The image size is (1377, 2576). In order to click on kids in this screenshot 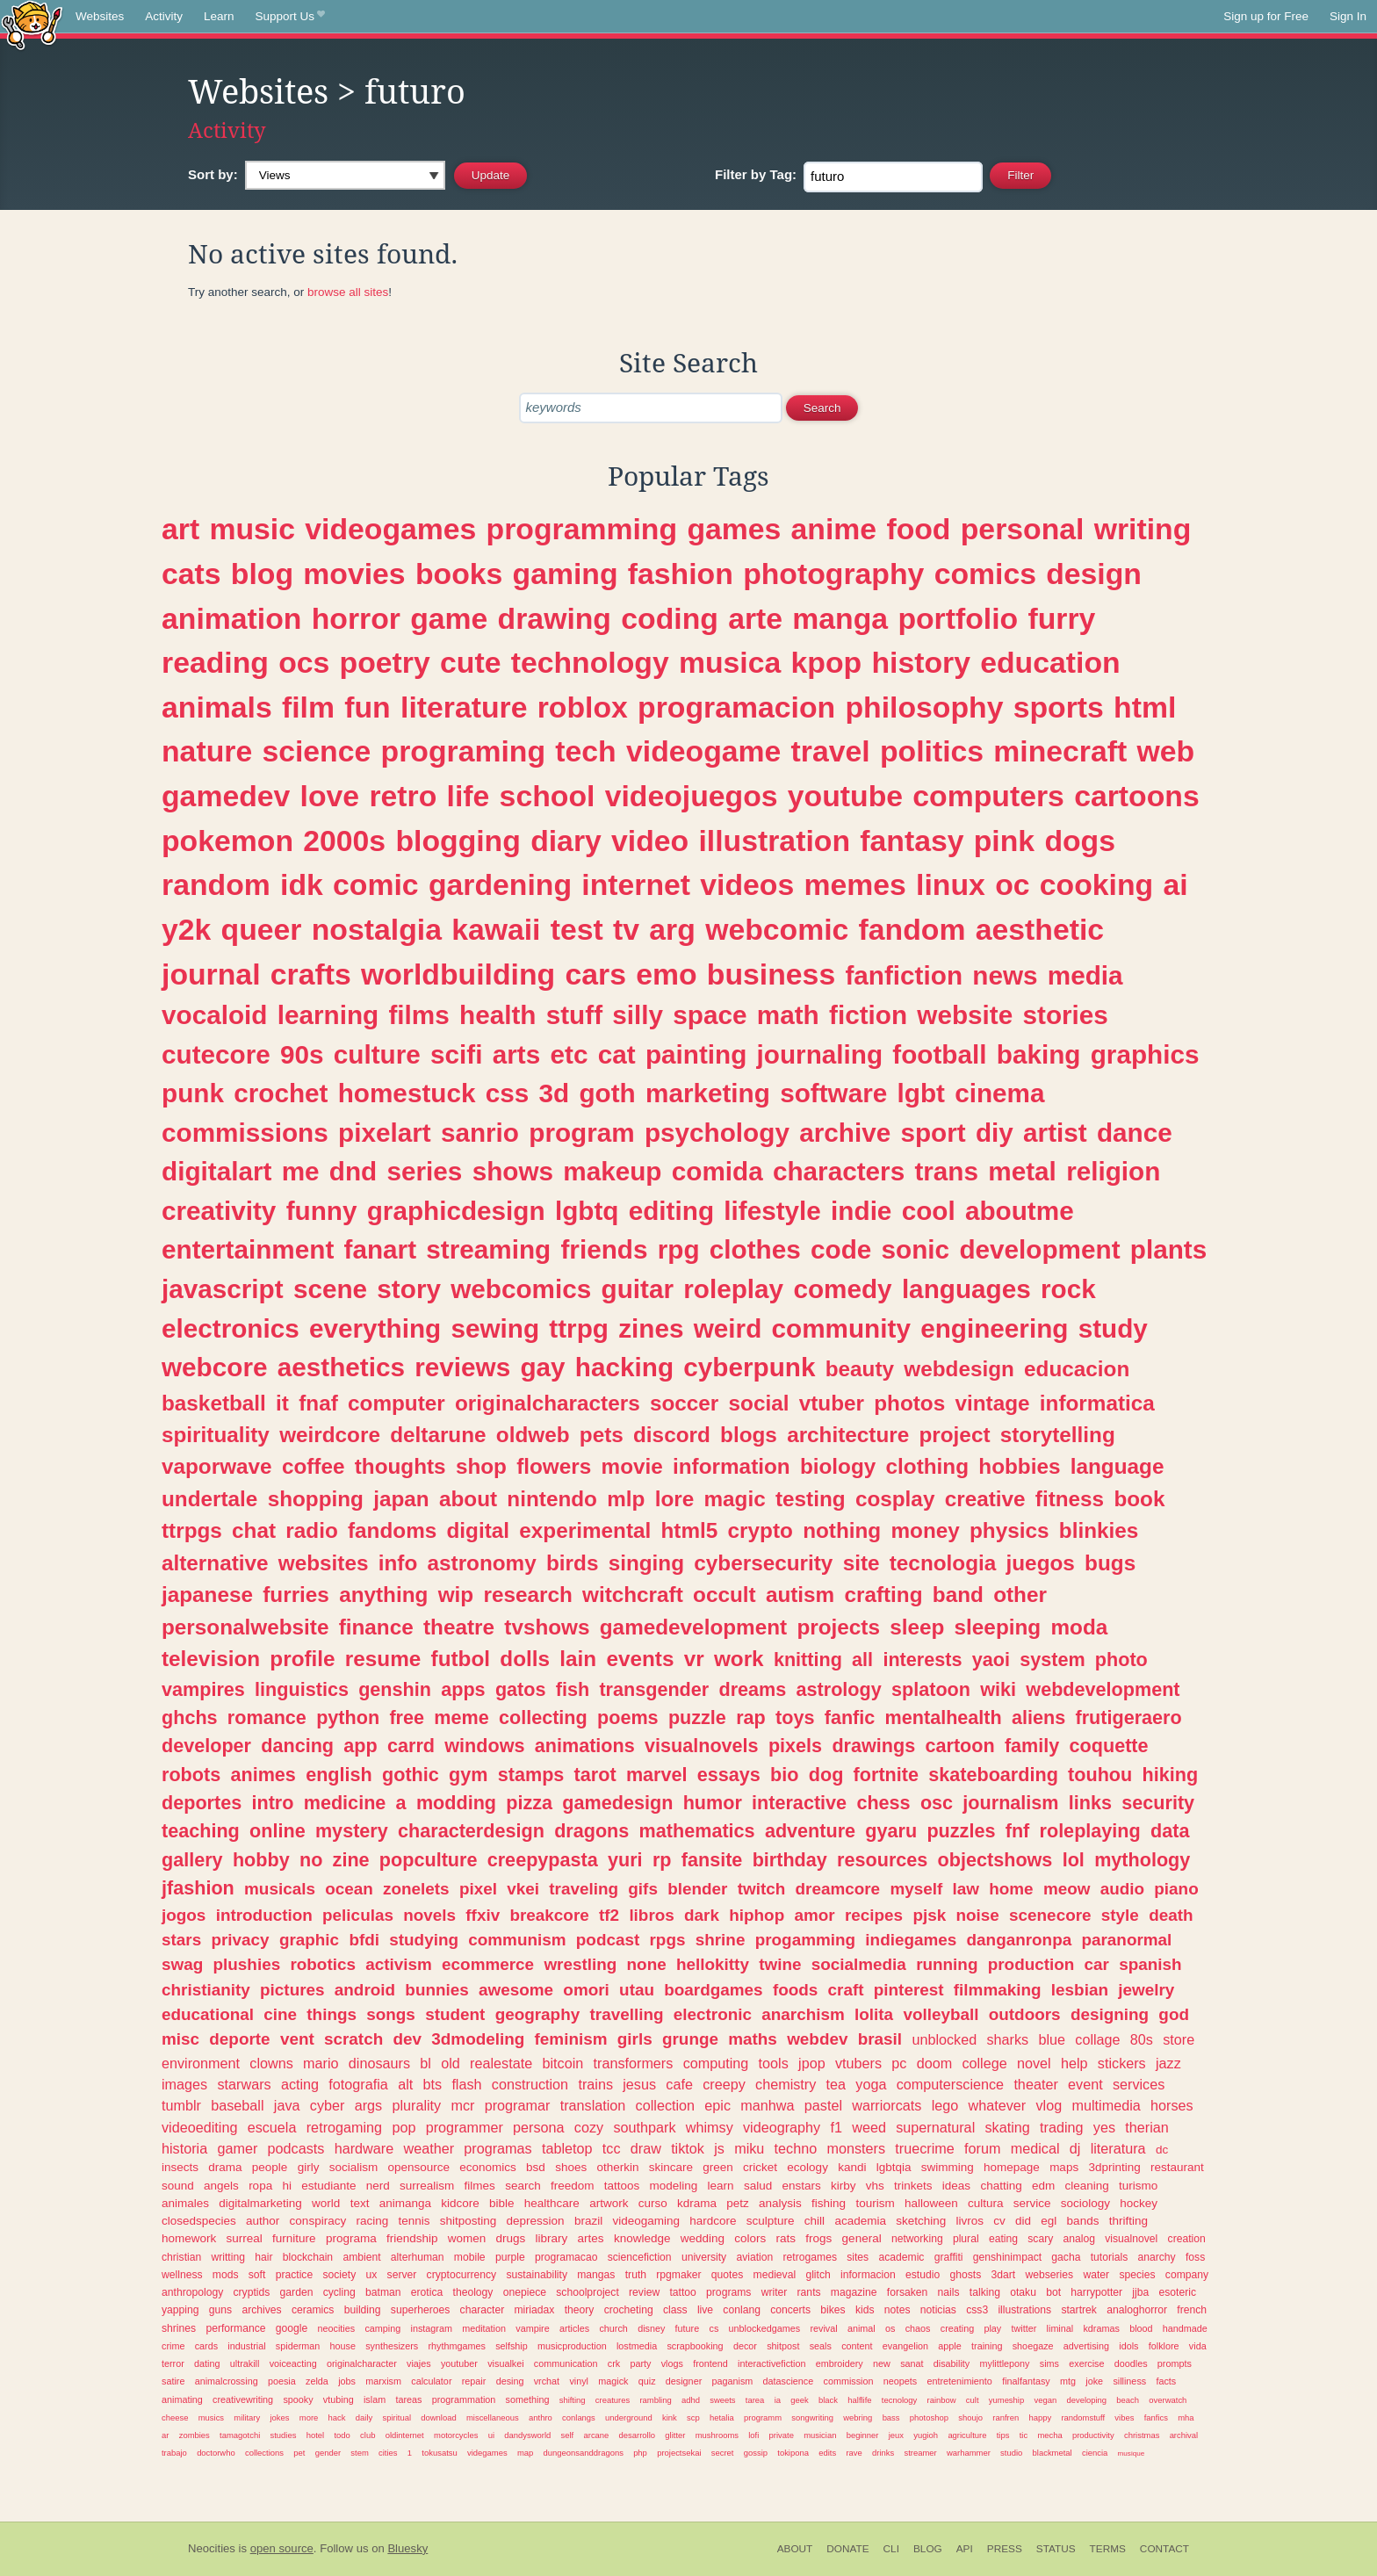, I will do `click(865, 2310)`.